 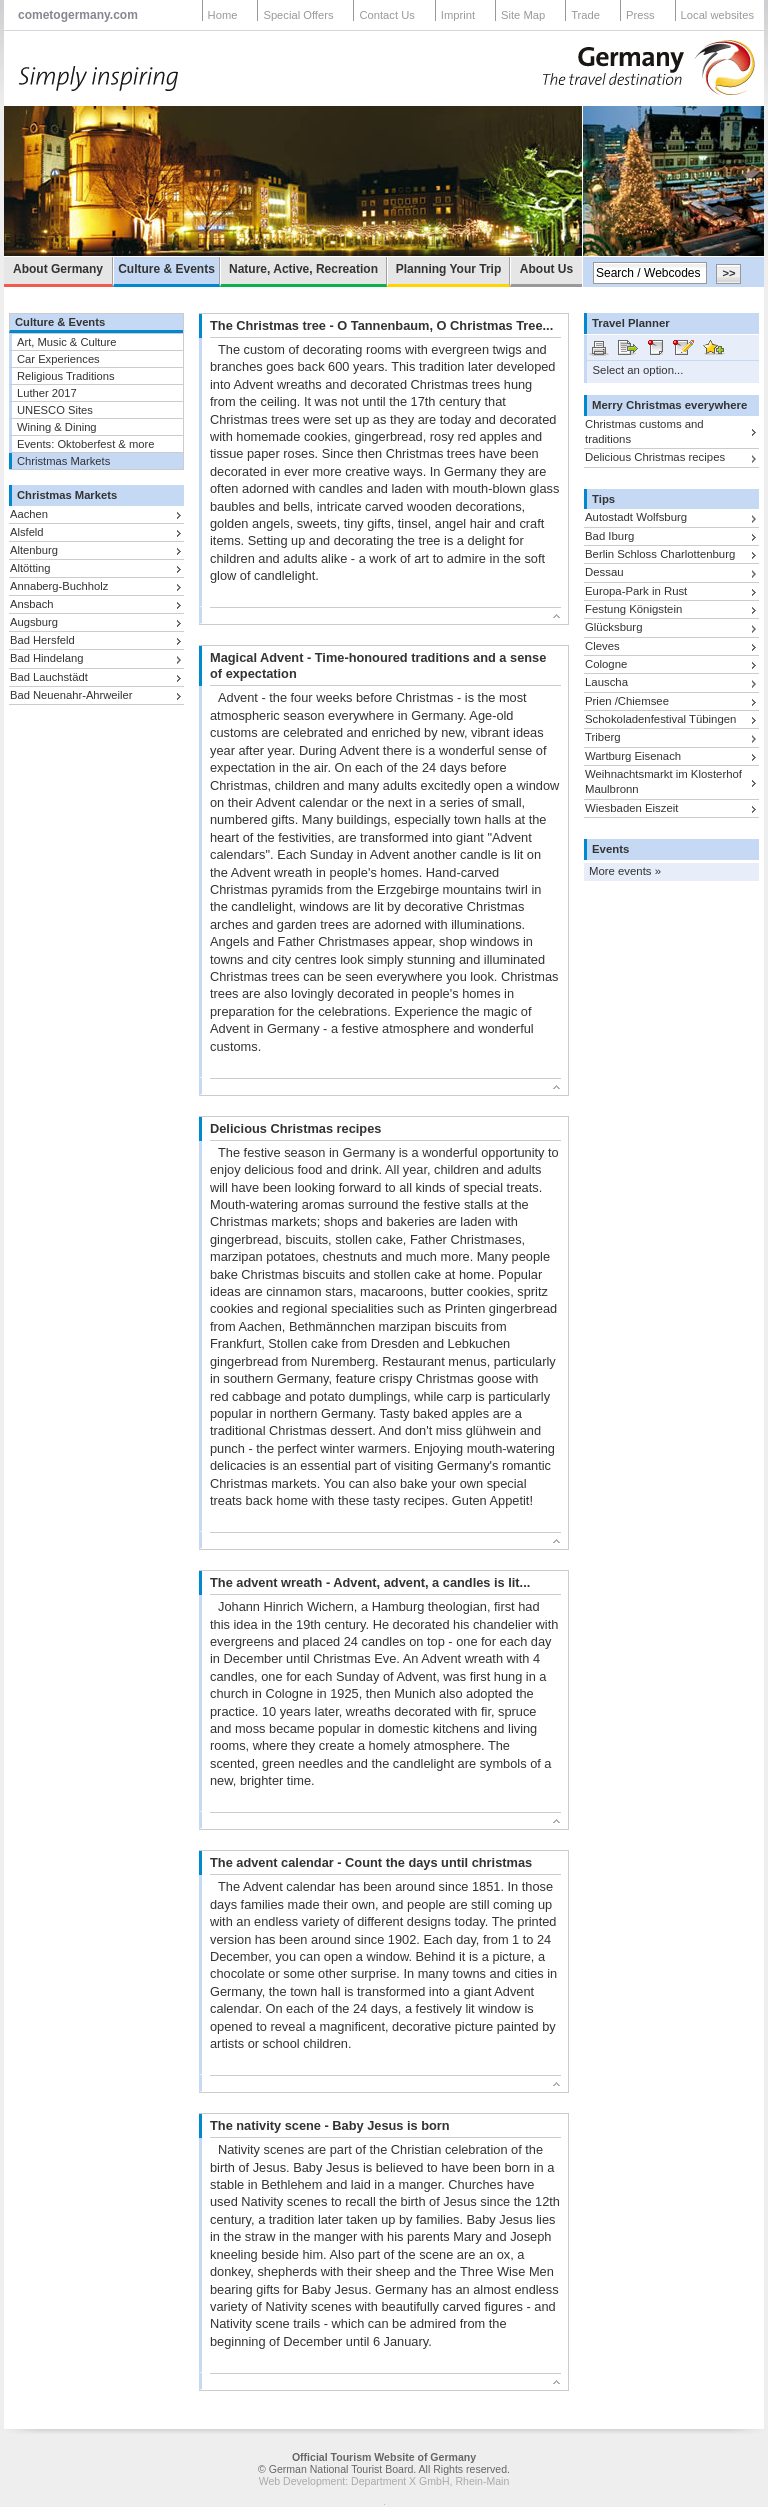 I want to click on Augsburg, so click(x=34, y=622).